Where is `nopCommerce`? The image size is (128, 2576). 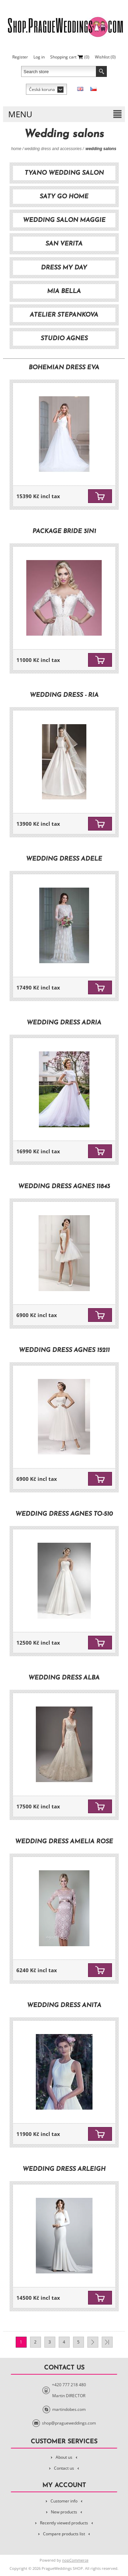
nopCommerce is located at coordinates (75, 2560).